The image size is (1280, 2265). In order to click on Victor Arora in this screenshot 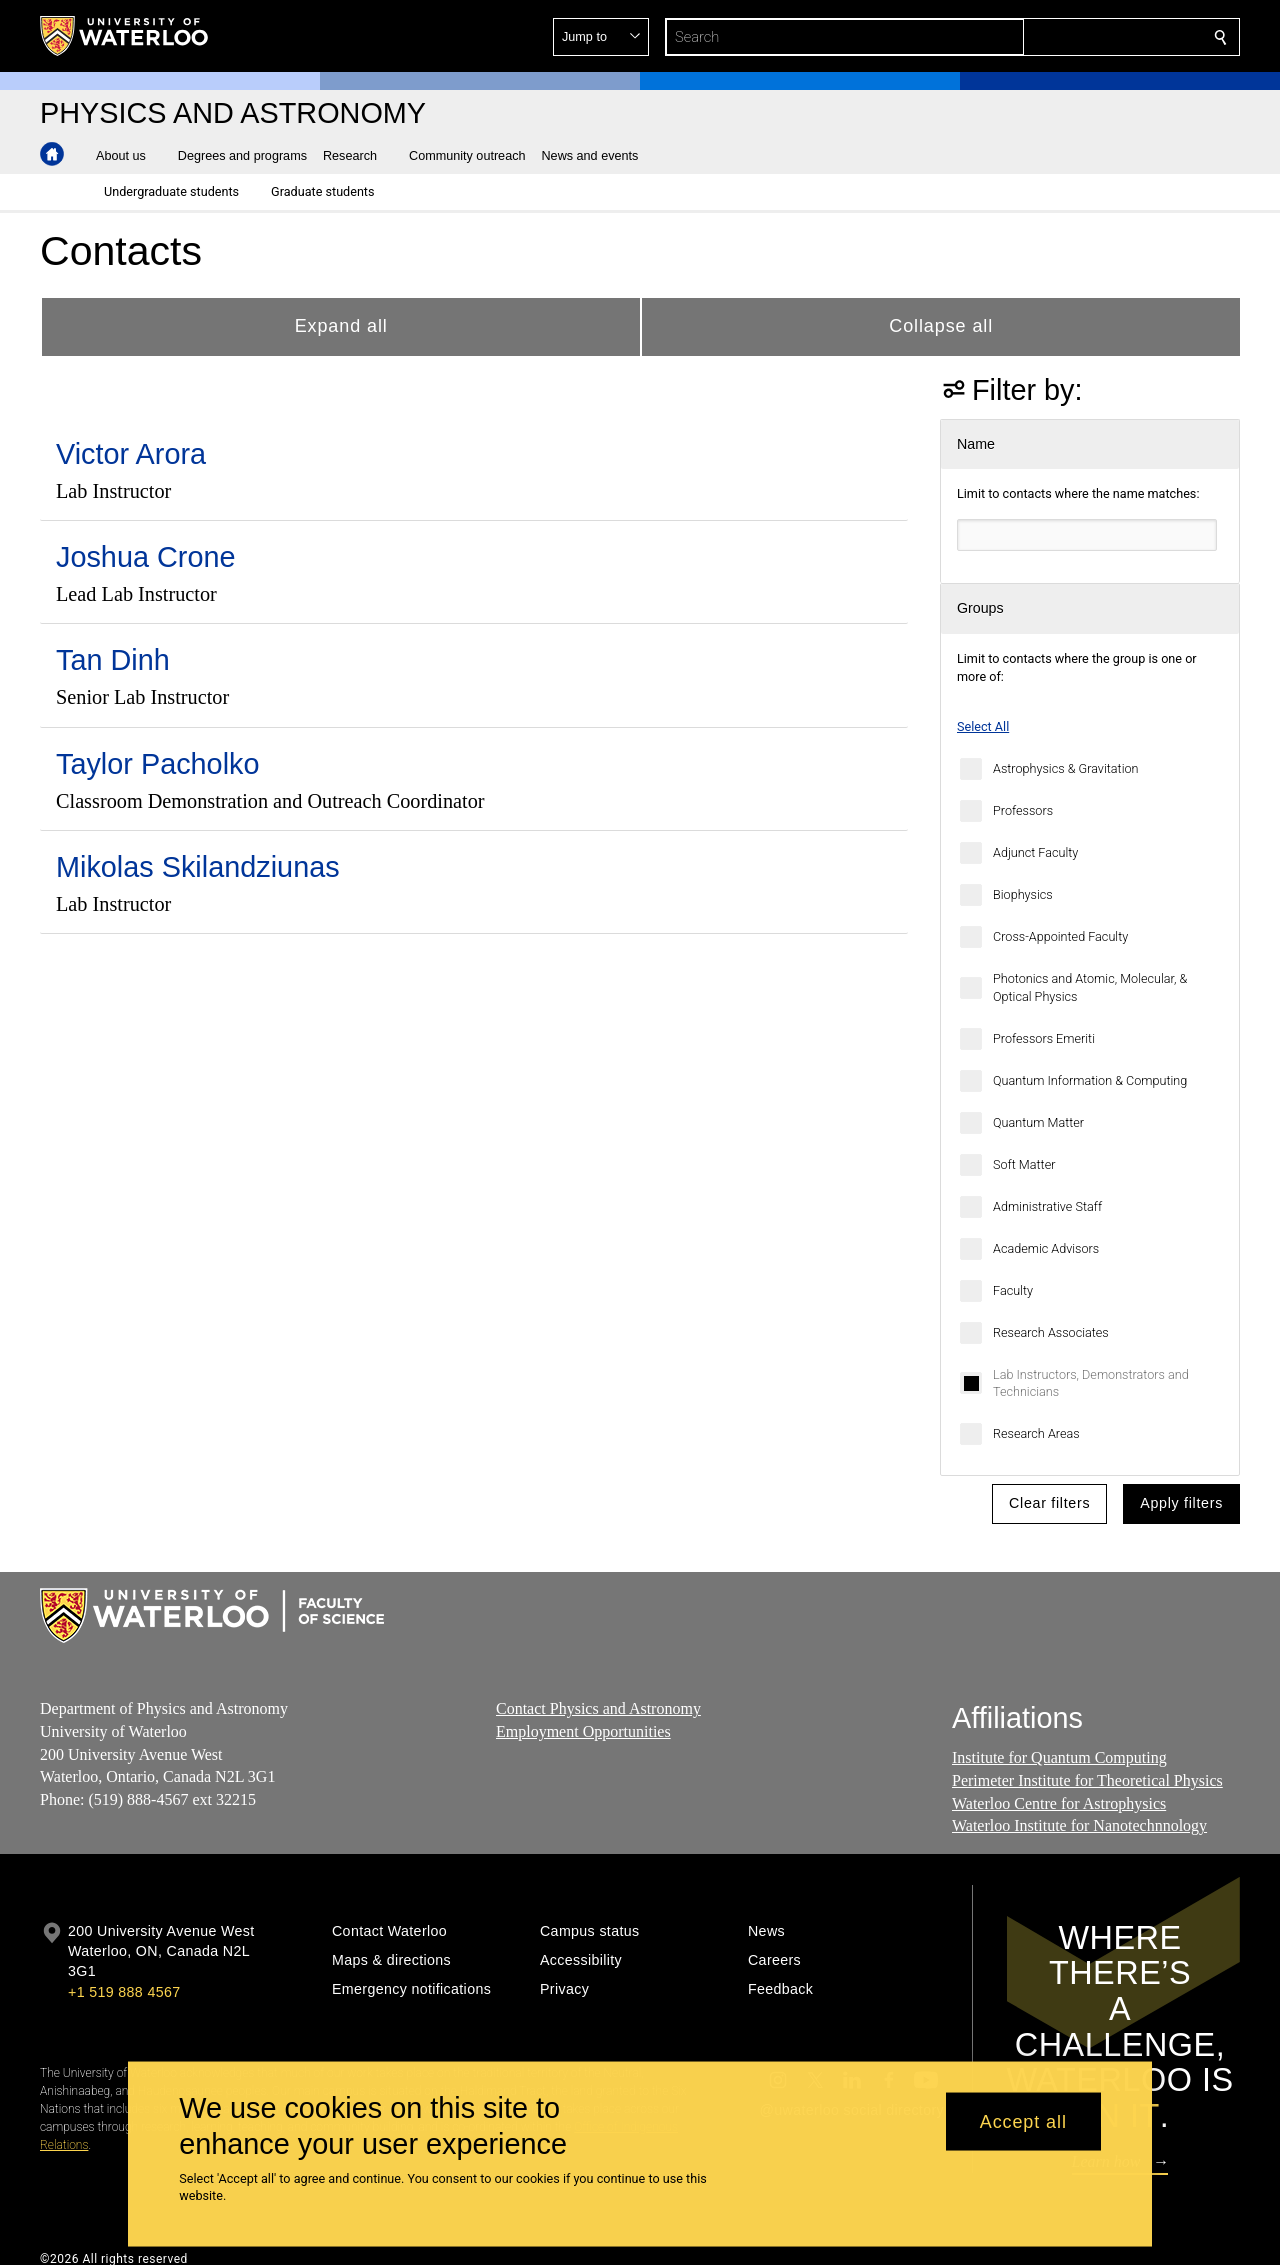, I will do `click(131, 454)`.